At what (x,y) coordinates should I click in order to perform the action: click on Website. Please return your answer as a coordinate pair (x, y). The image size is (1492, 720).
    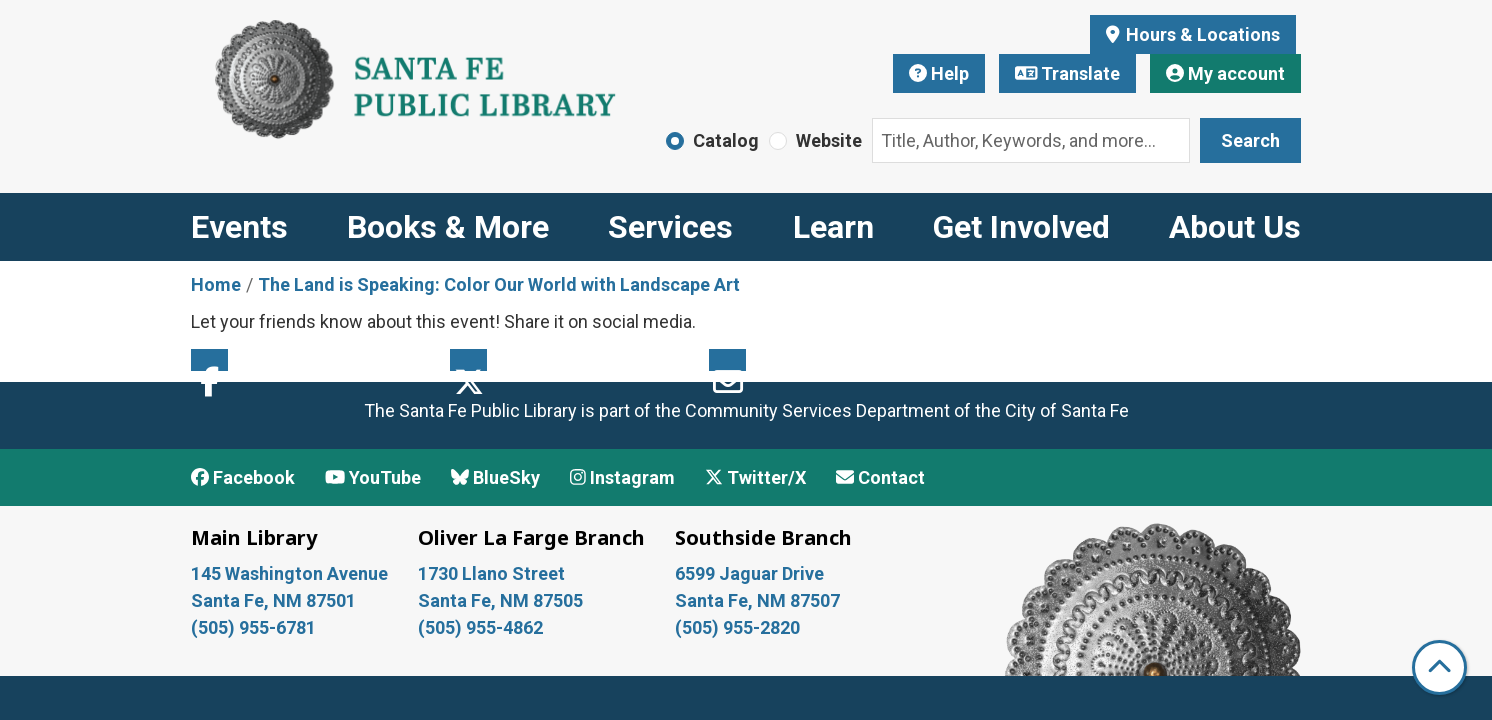
    Looking at the image, I should click on (829, 140).